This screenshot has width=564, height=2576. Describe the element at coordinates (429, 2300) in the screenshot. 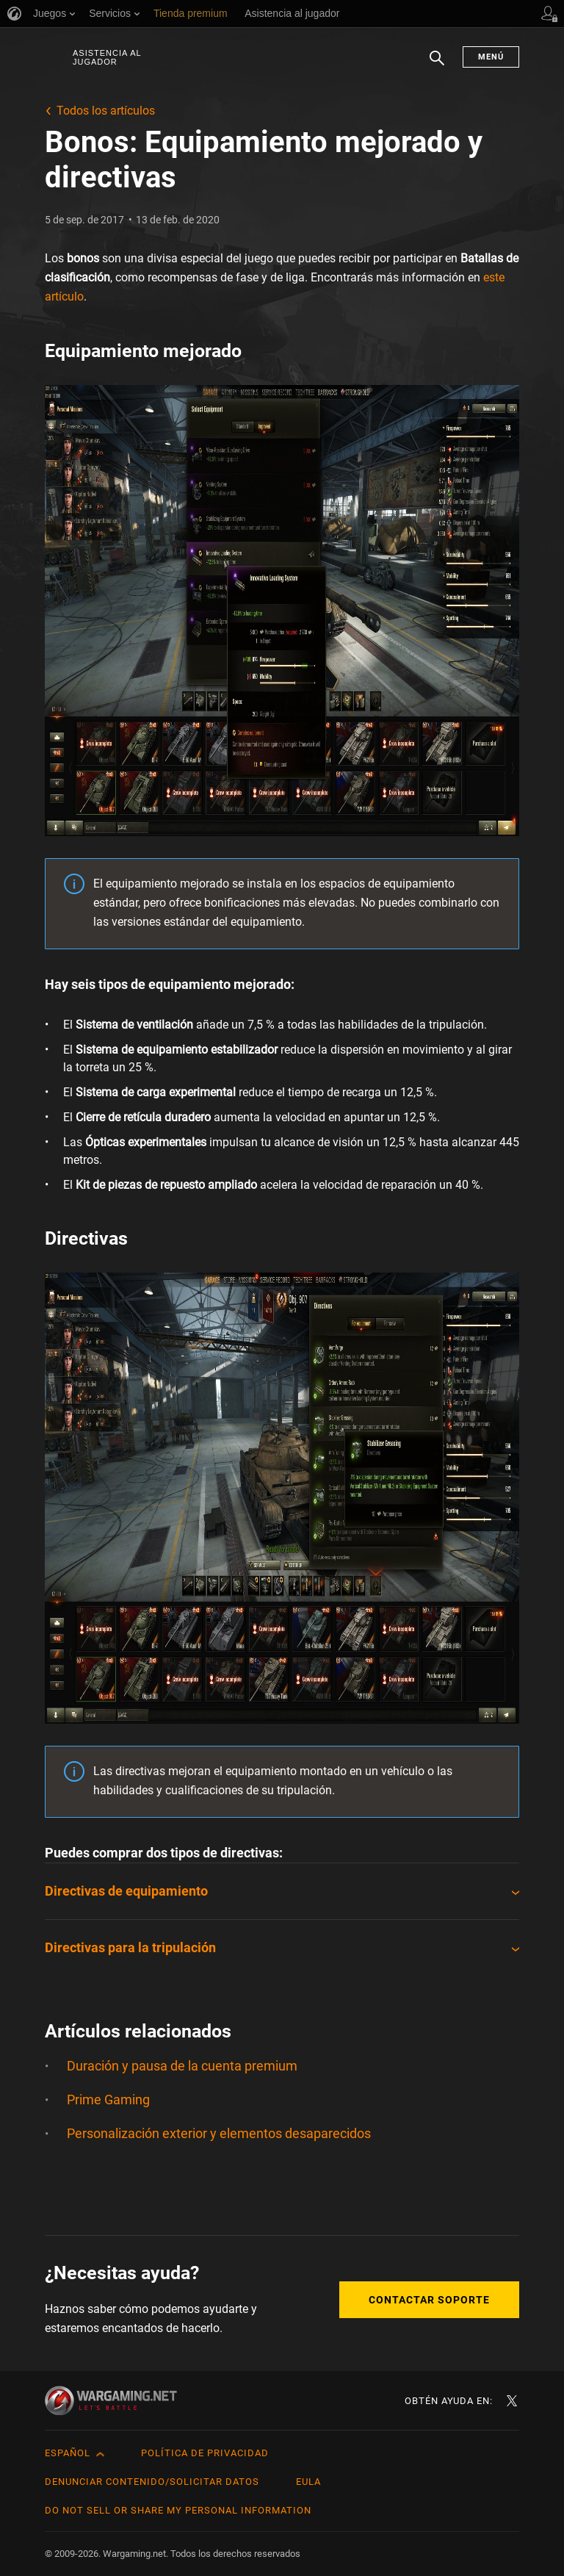

I see `Contactar soporte` at that location.